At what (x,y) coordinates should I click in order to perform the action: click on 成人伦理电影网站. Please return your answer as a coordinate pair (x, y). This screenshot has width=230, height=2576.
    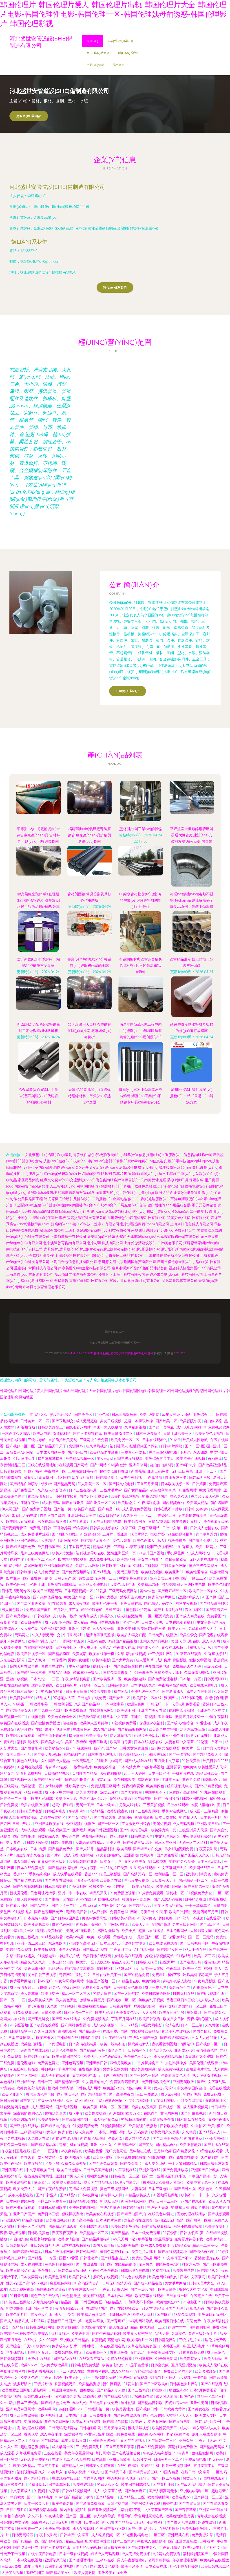
    Looking at the image, I should click on (79, 1855).